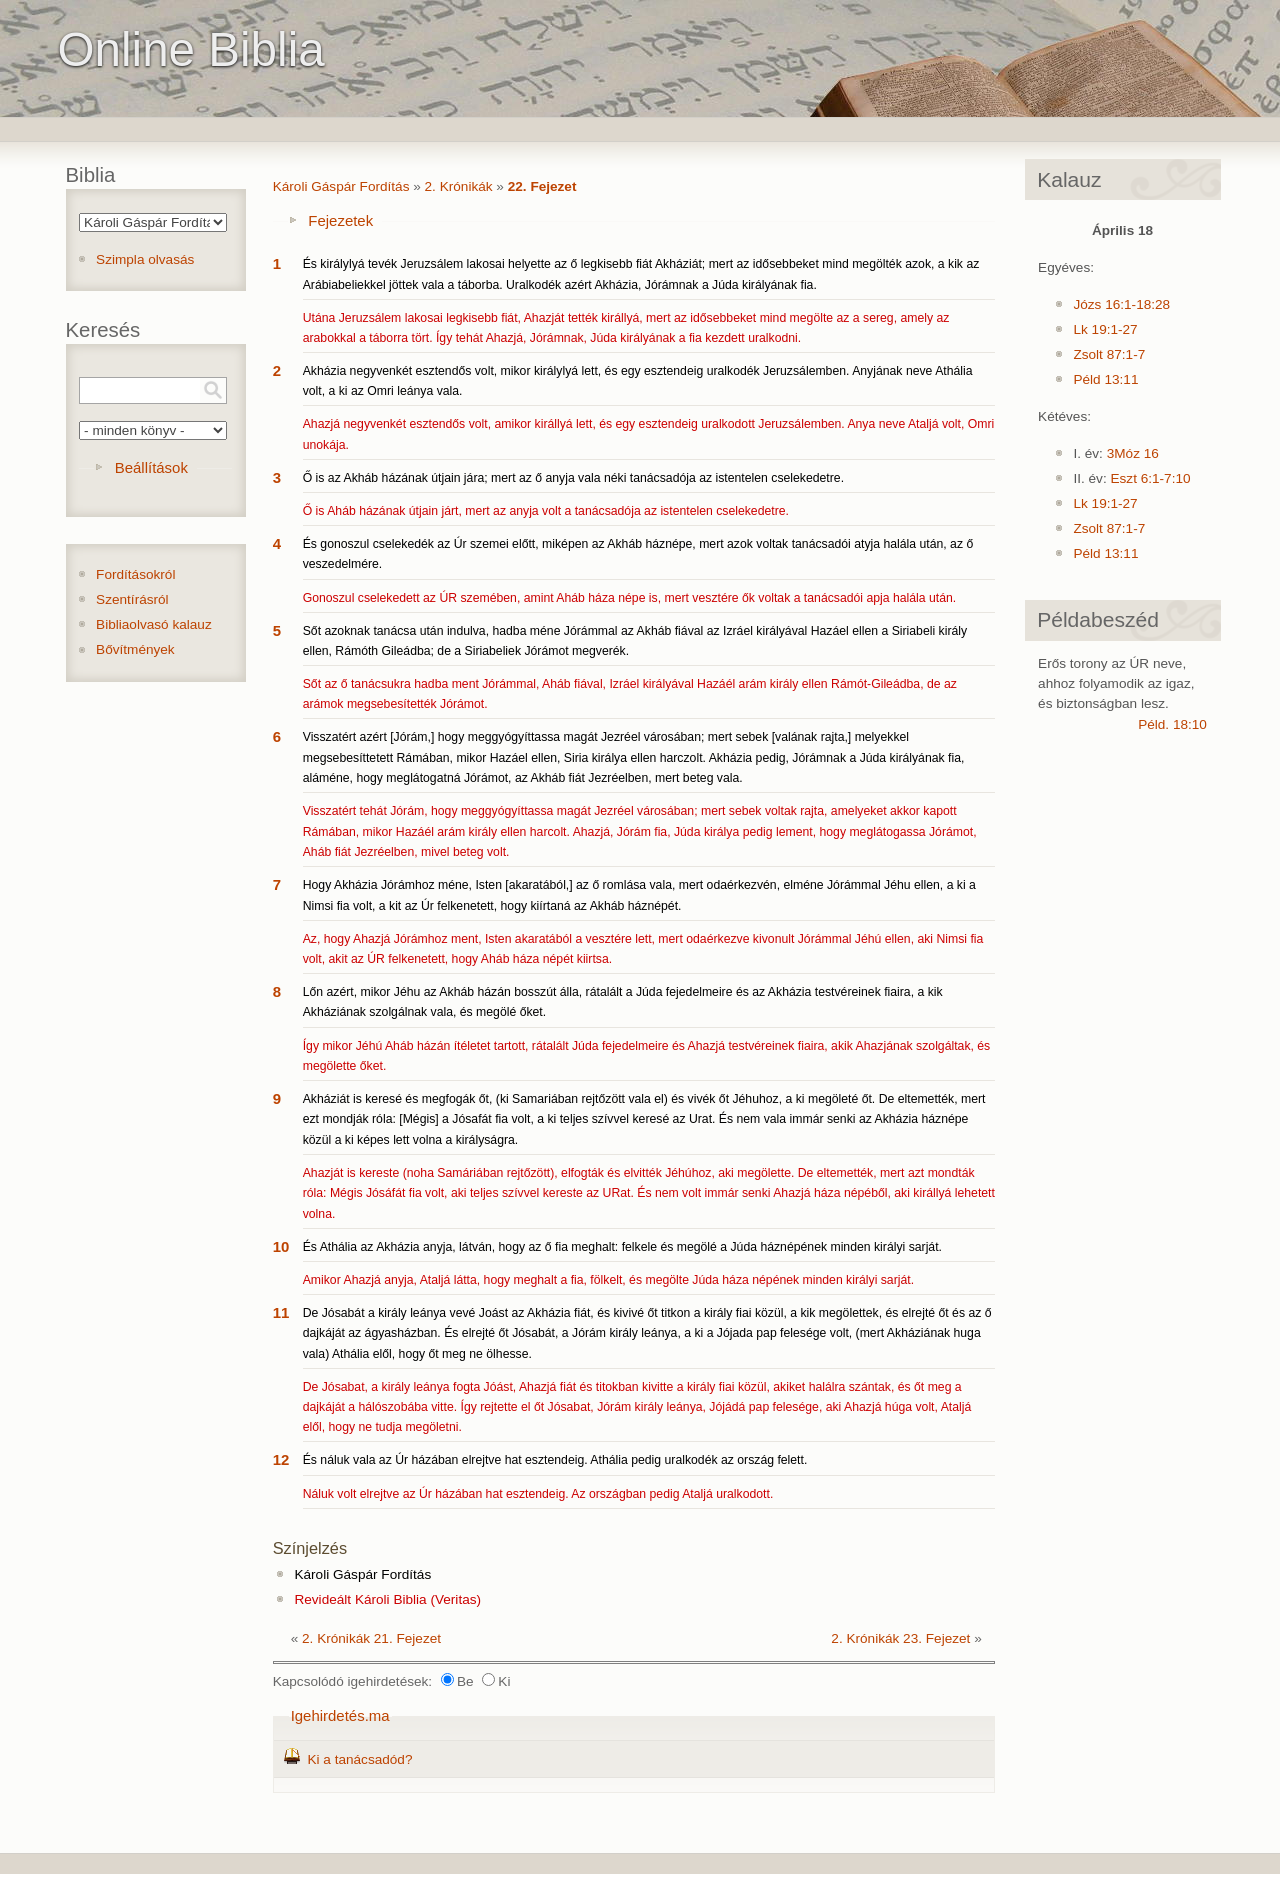 The height and width of the screenshot is (1895, 1280). What do you see at coordinates (371, 1638) in the screenshot?
I see `2. Krónikák 21. Fejezet` at bounding box center [371, 1638].